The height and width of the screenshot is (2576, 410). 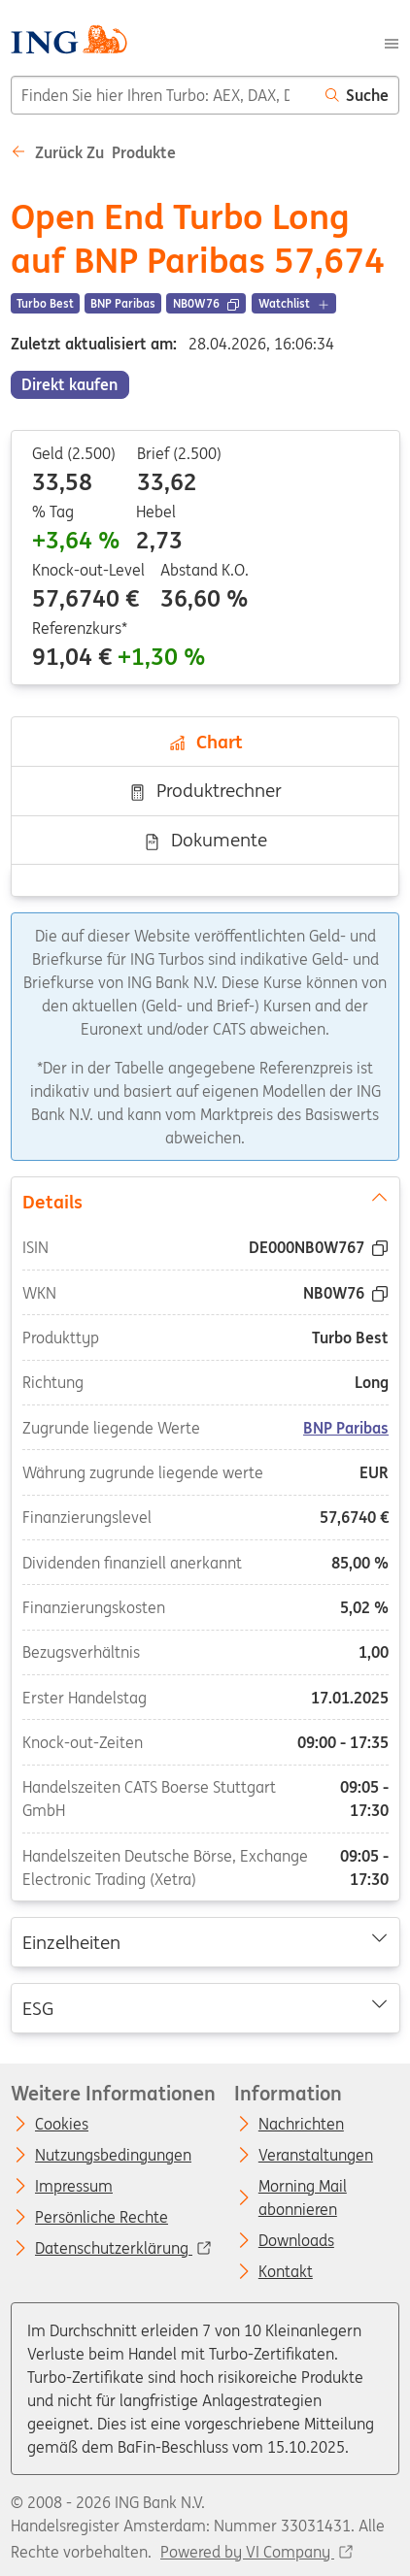 I want to click on Zurück zu Produkte, so click(x=93, y=152).